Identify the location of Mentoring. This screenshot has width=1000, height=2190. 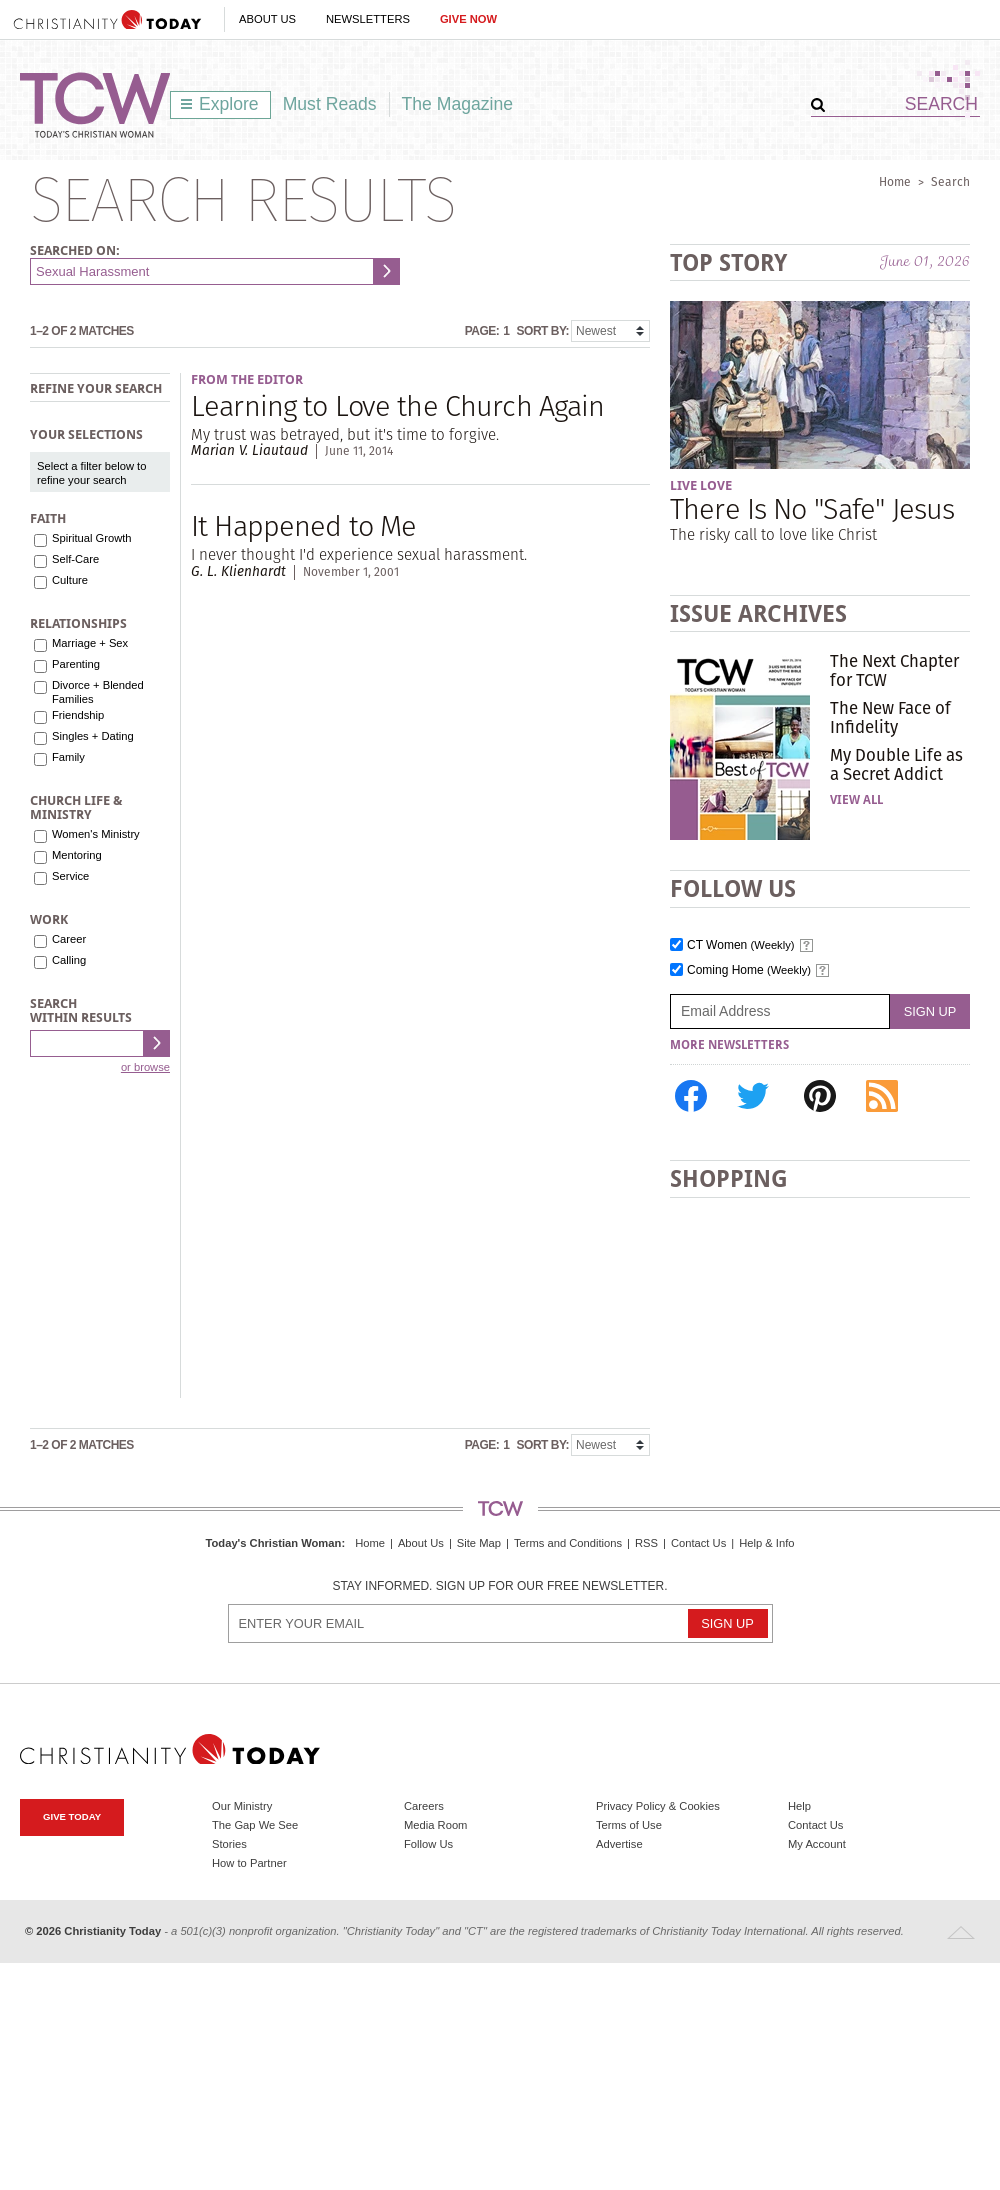
(77, 855).